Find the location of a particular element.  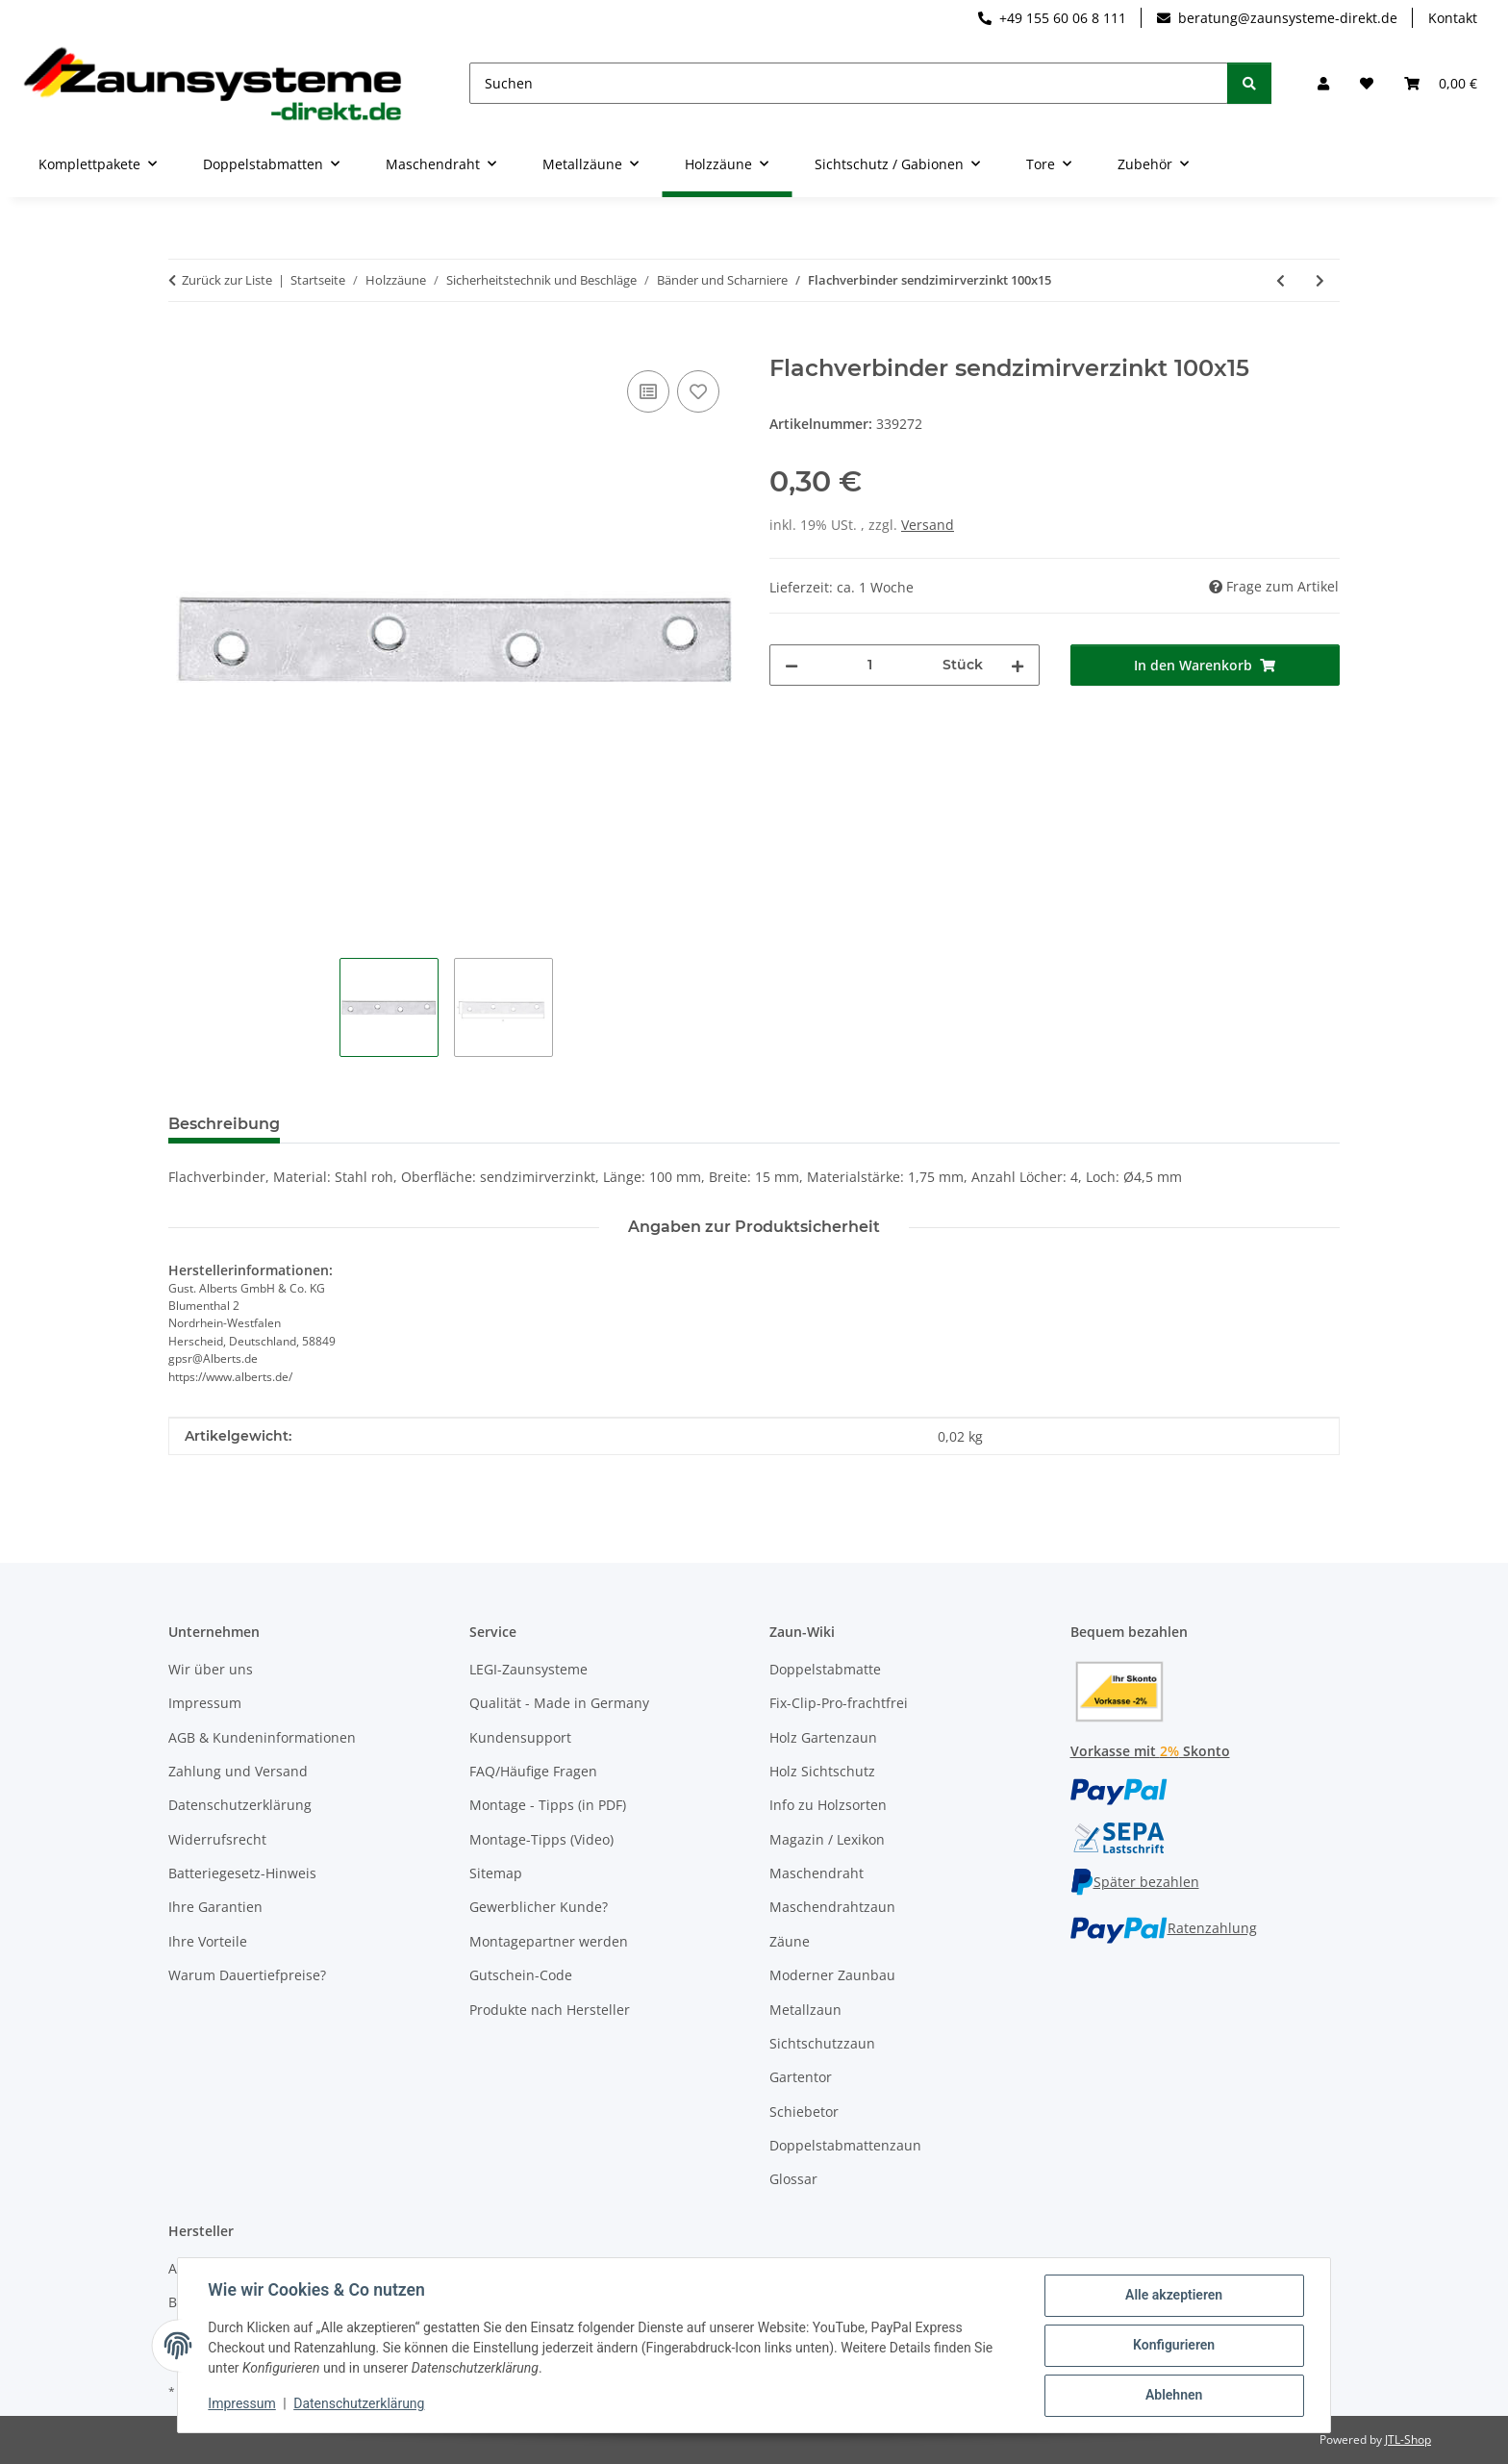

[Menge verringern] is located at coordinates (791, 665).